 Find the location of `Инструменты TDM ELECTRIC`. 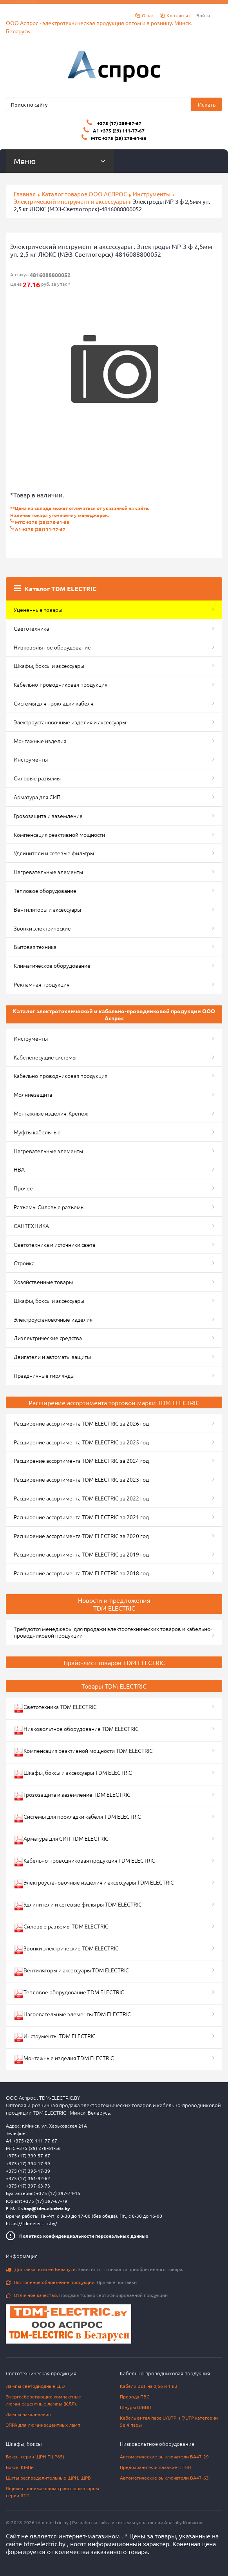

Инструменты TDM ELECTRIC is located at coordinates (55, 2037).